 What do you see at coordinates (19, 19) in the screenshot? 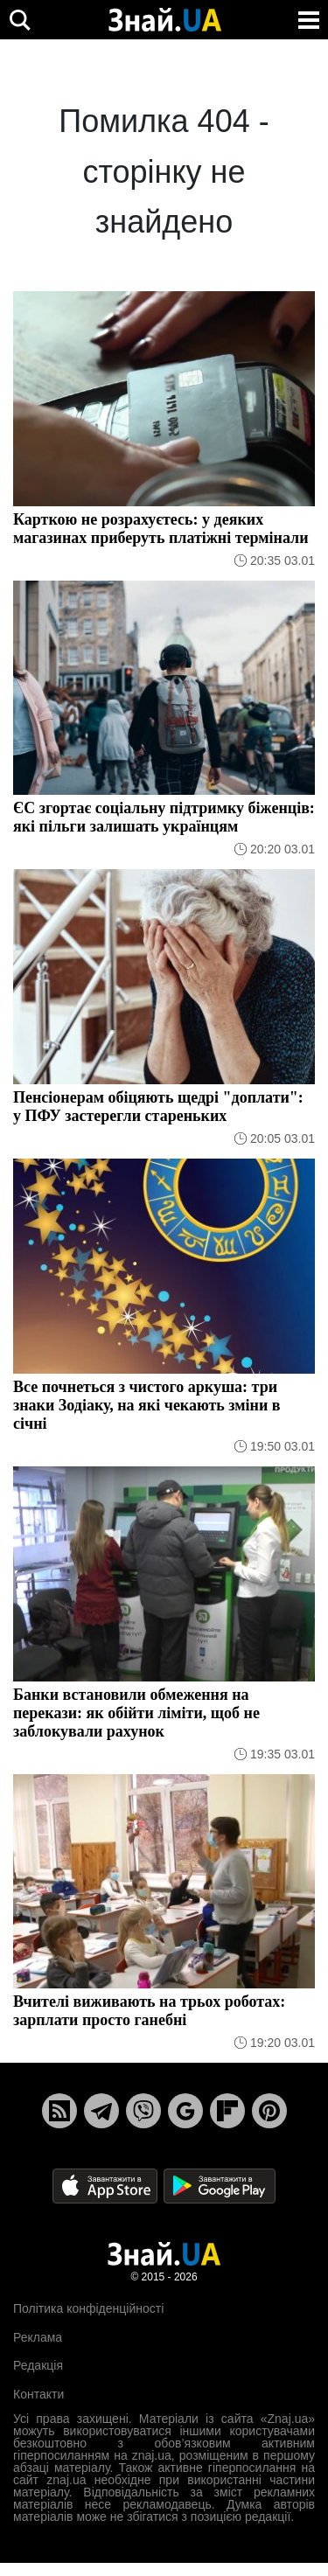
I see `[search]` at bounding box center [19, 19].